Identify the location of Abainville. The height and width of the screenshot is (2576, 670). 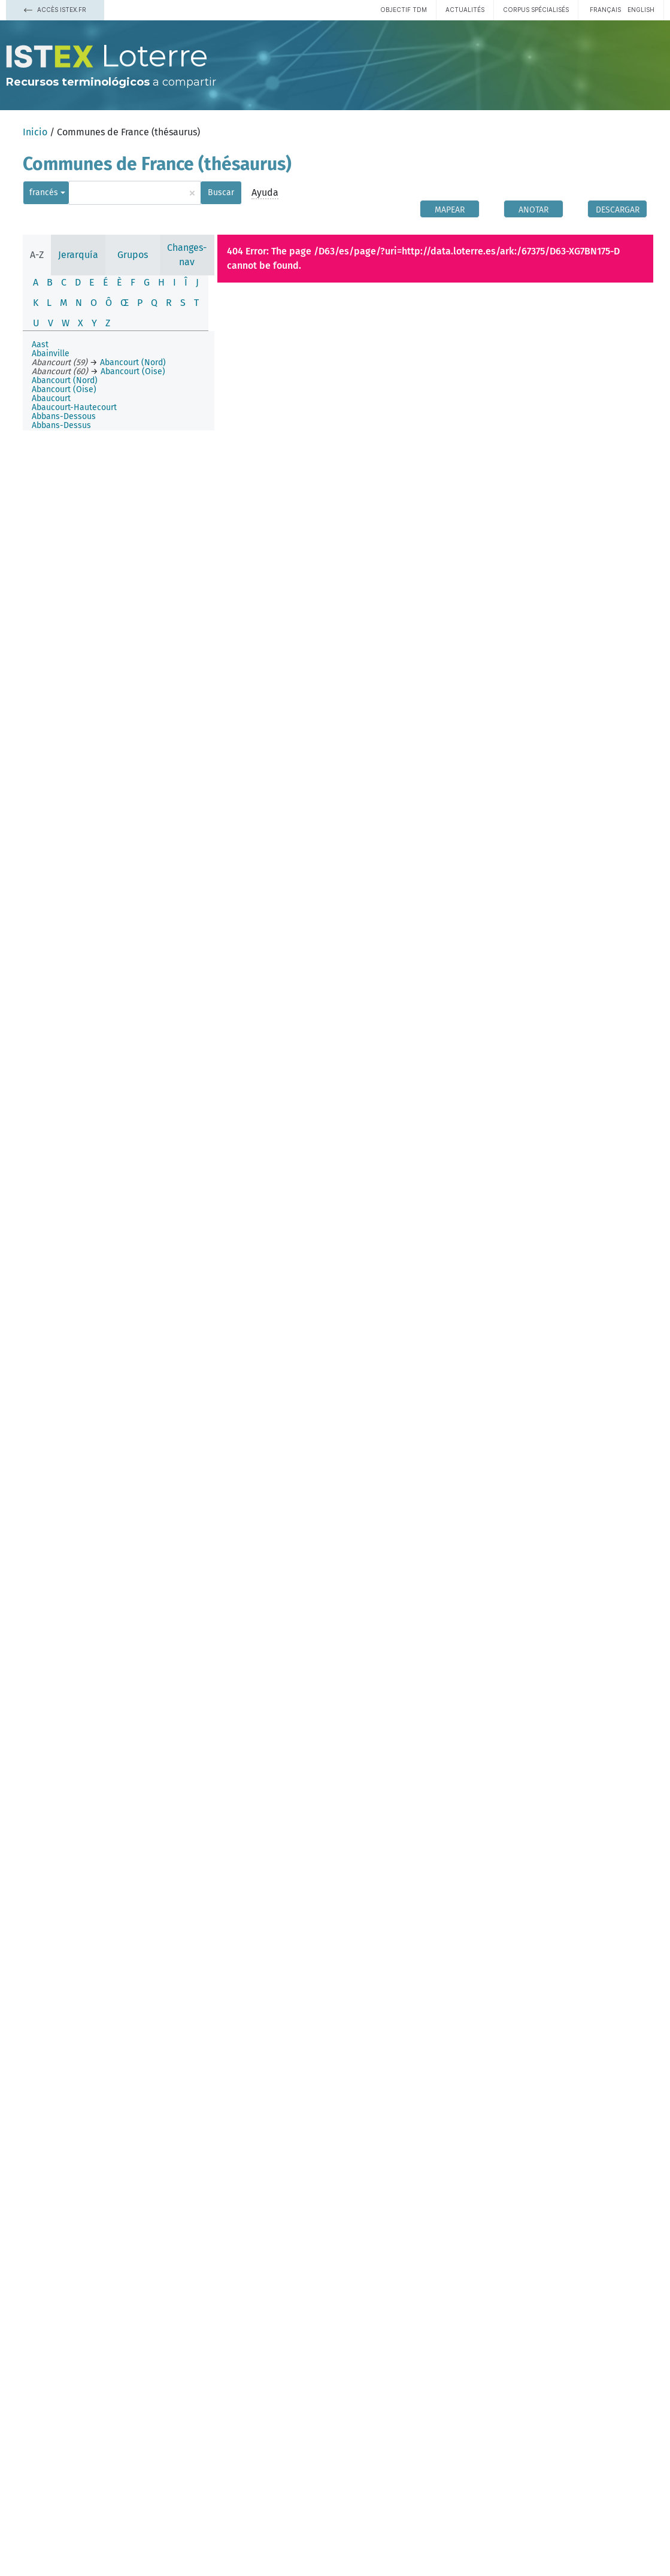
(50, 353).